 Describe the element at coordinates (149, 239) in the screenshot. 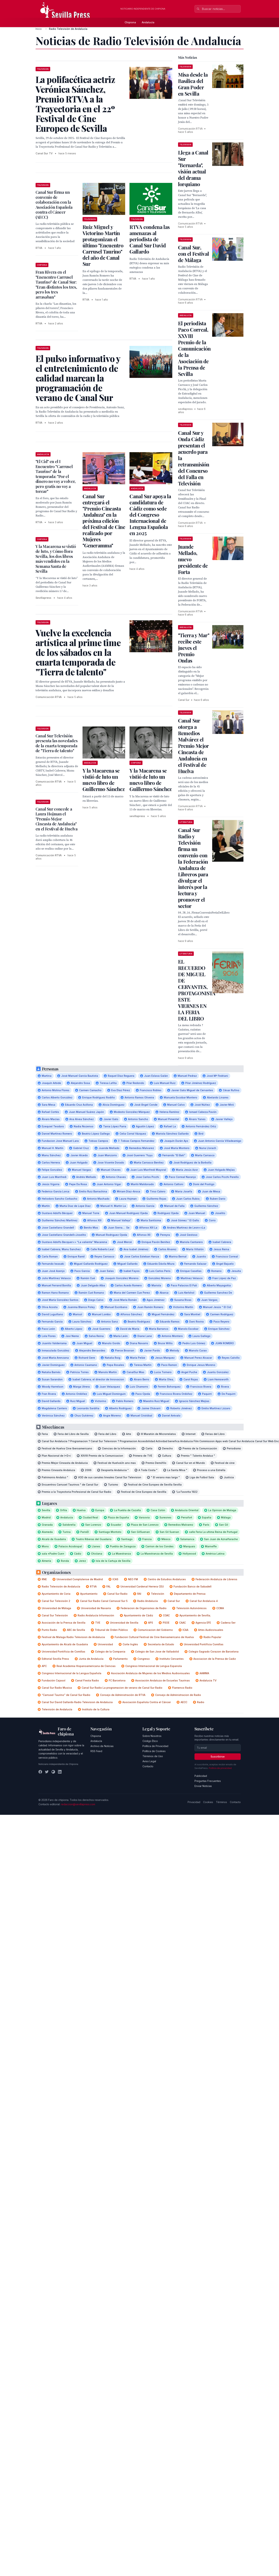

I see `RTVA condena las amenazas al periodista de Canal Sur David Gallardo` at that location.